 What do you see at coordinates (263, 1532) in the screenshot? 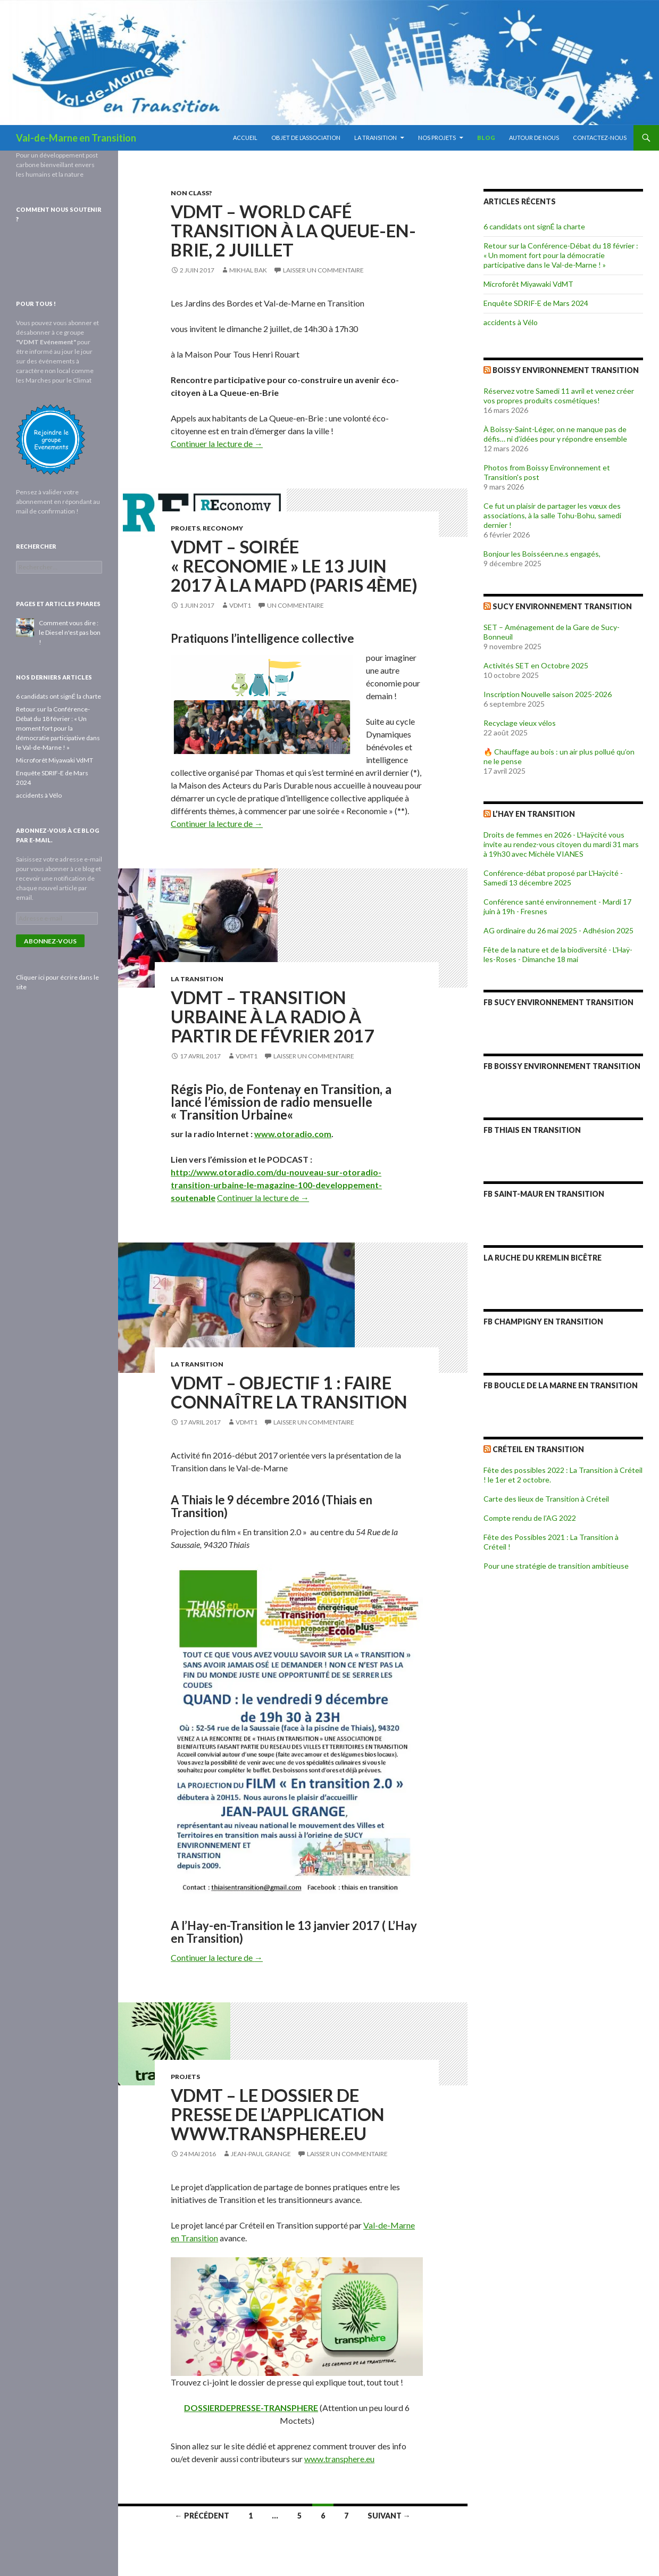
I see `Projection du film « En transition 2.0 » au centre du` at bounding box center [263, 1532].